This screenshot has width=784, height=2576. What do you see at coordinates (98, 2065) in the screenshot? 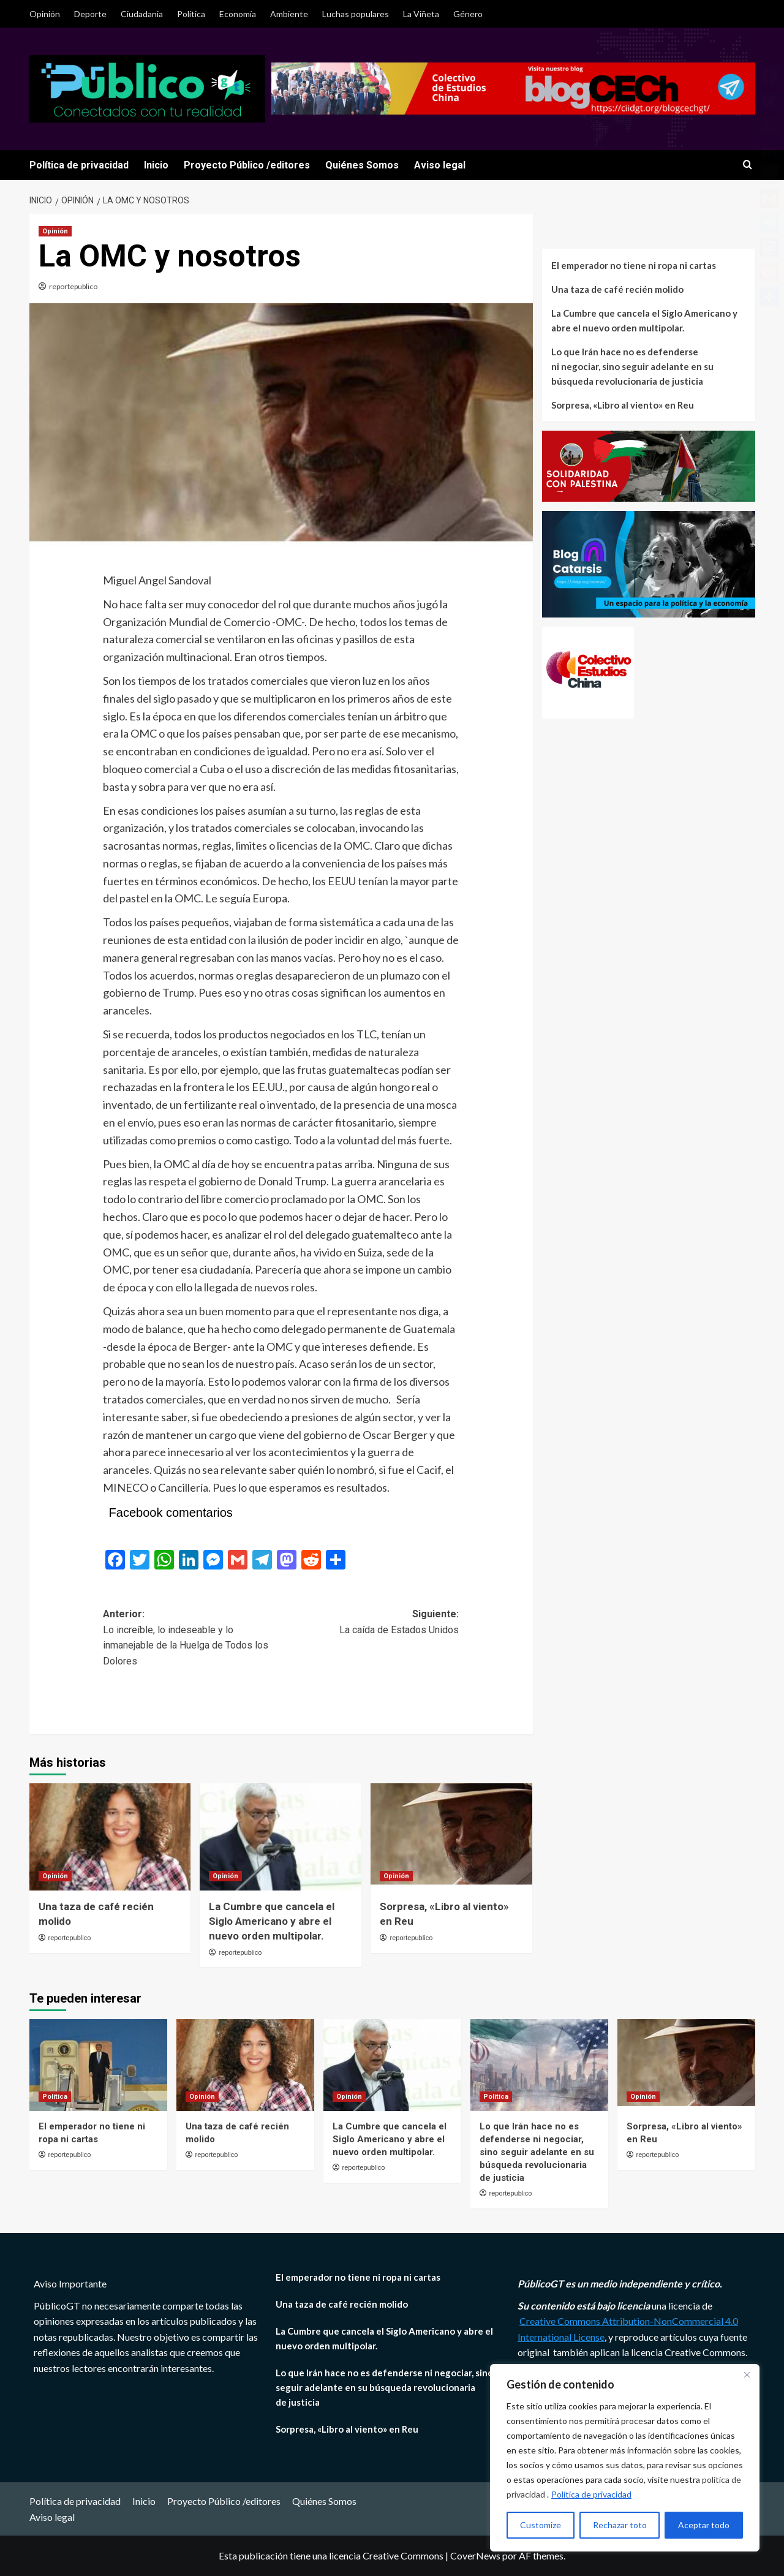
I see `[El emperador no tiene ni ropa ni cartas]` at bounding box center [98, 2065].